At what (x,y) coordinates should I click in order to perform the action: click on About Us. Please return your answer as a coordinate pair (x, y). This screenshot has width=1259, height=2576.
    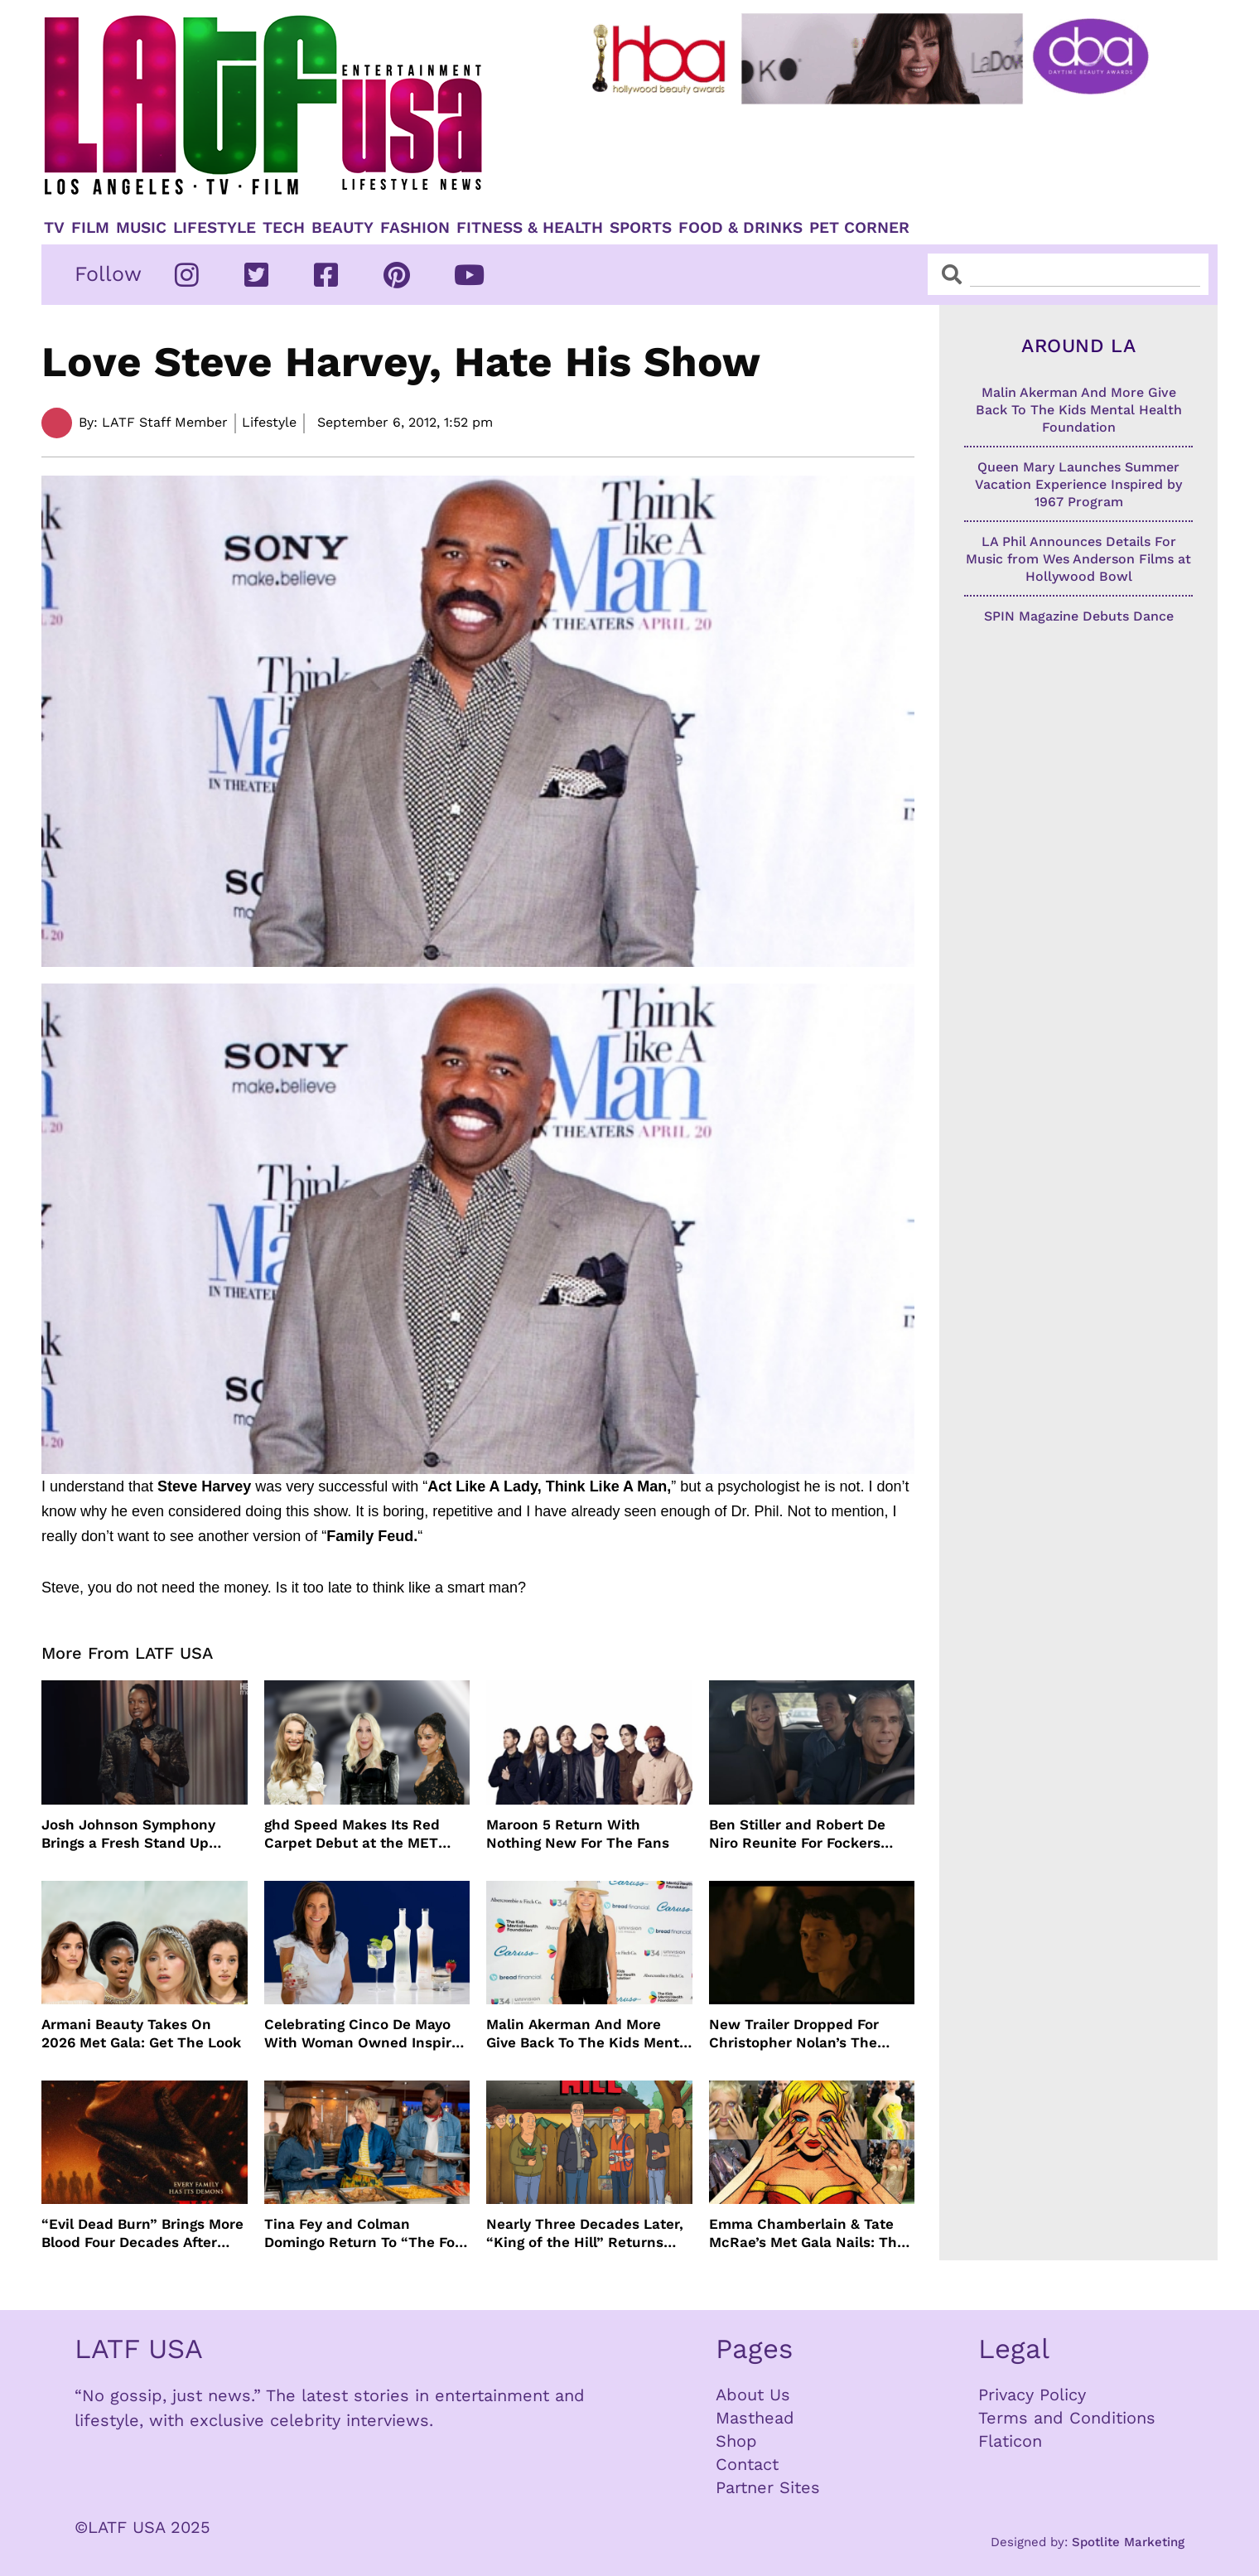
    Looking at the image, I should click on (753, 2394).